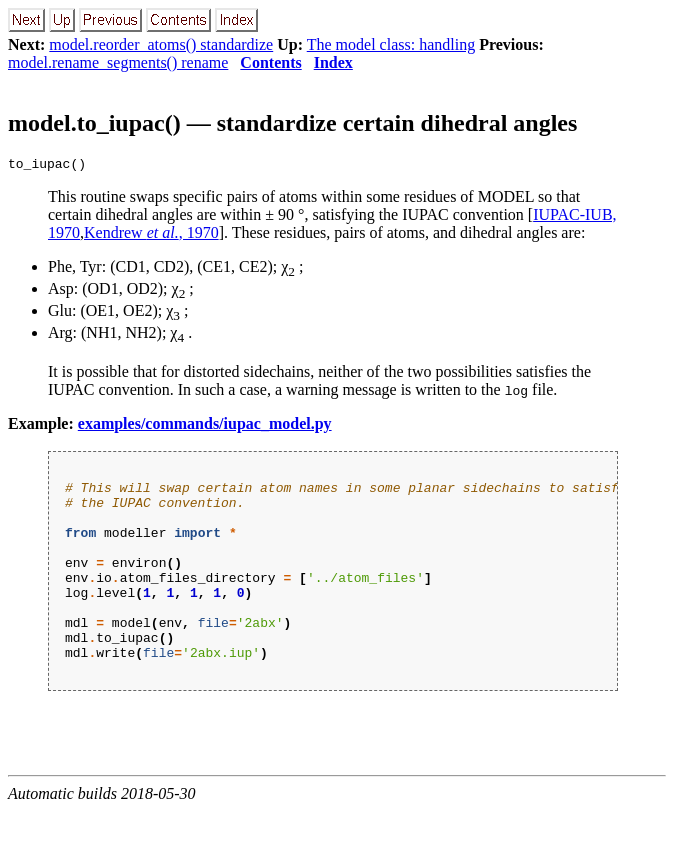 This screenshot has width=674, height=850. What do you see at coordinates (161, 44) in the screenshot?
I see `model.reorder_atoms() standardize` at bounding box center [161, 44].